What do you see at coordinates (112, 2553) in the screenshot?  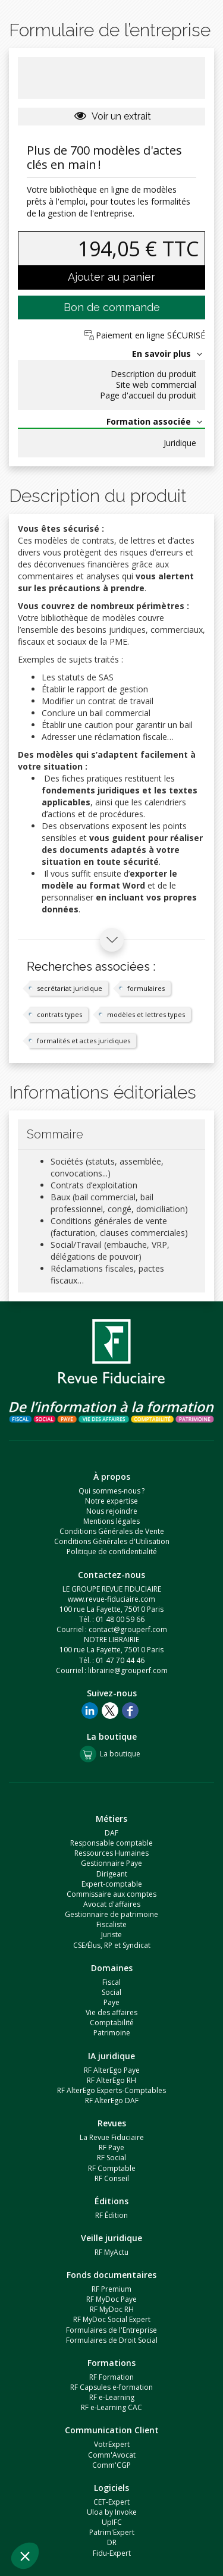 I see `Fidu-Expert` at bounding box center [112, 2553].